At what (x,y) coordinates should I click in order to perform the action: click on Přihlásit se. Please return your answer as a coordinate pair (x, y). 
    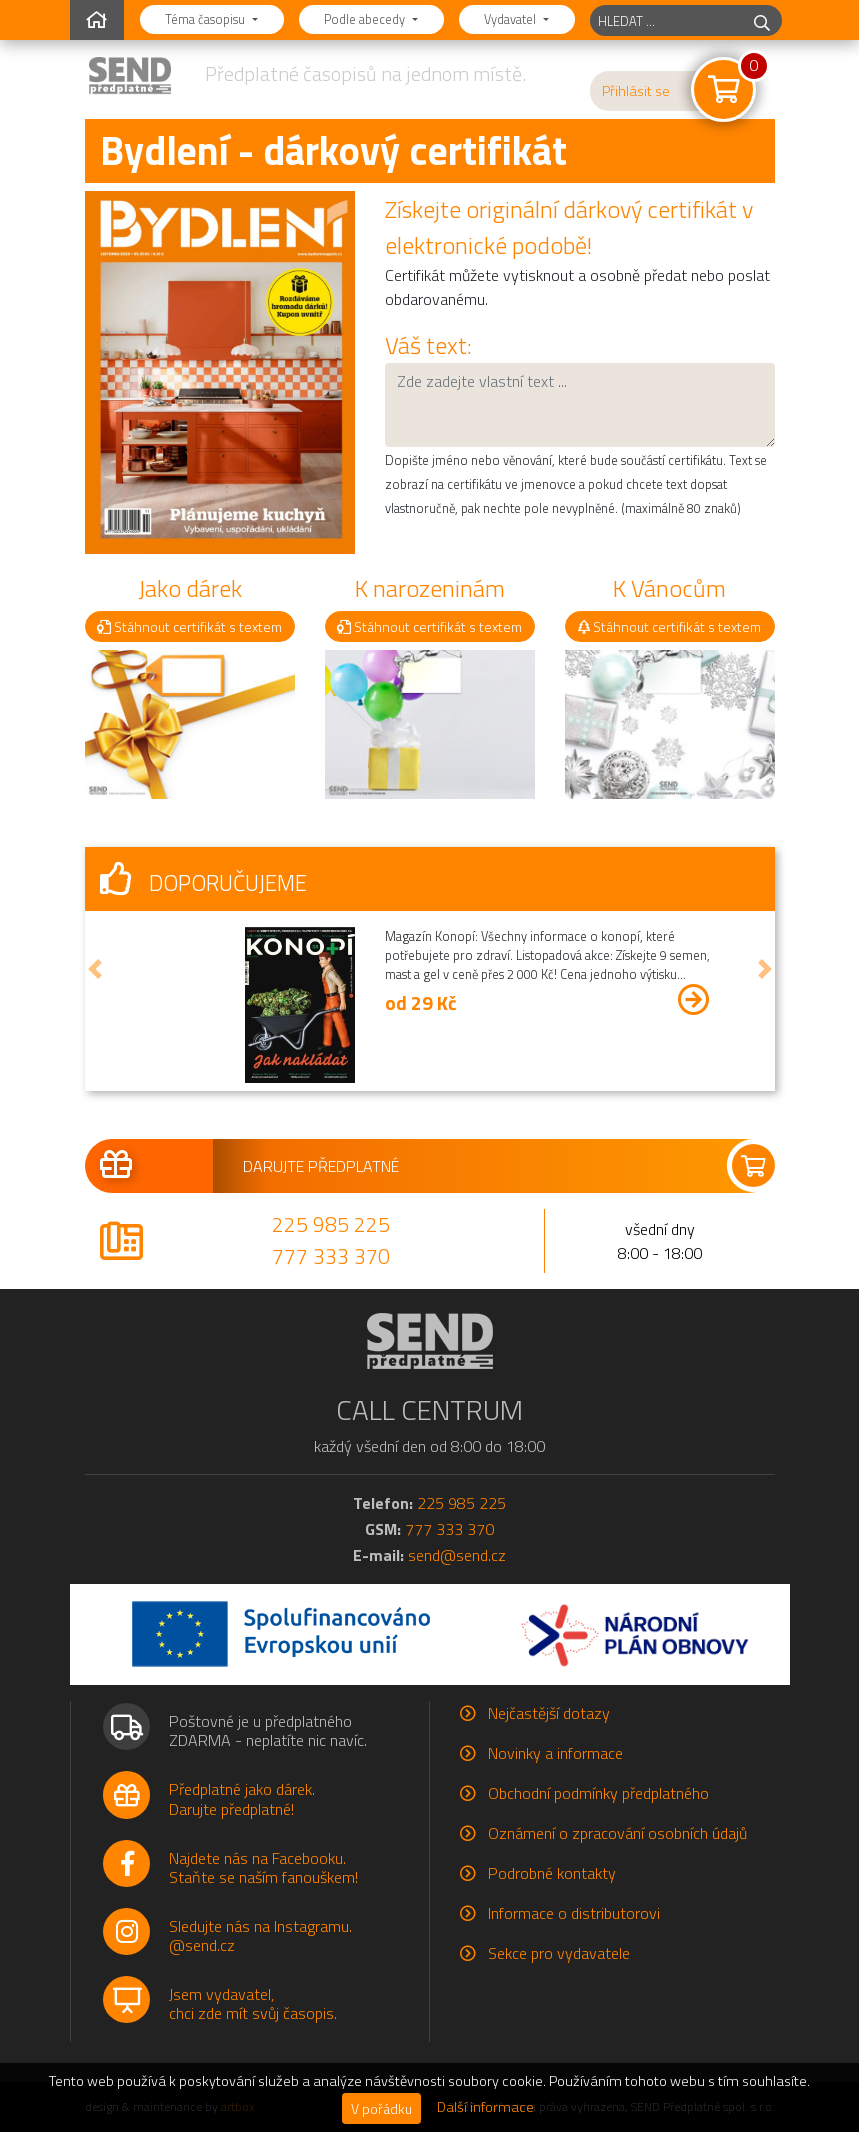
    Looking at the image, I should click on (636, 91).